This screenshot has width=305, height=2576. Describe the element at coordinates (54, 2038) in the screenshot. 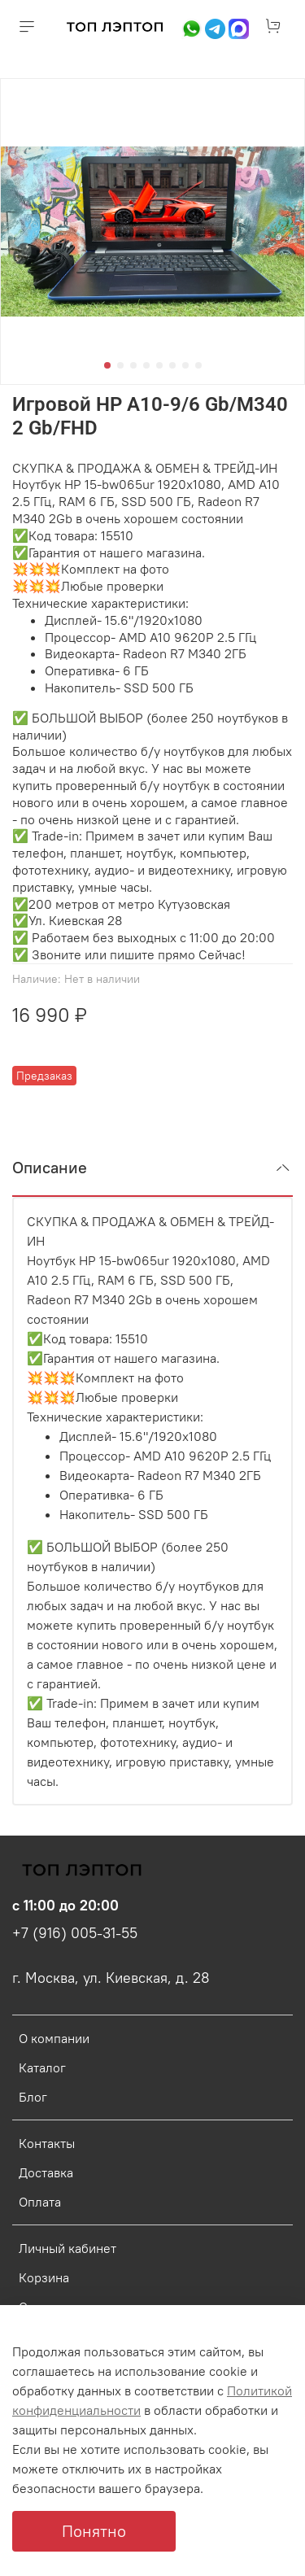

I see `О компании` at that location.